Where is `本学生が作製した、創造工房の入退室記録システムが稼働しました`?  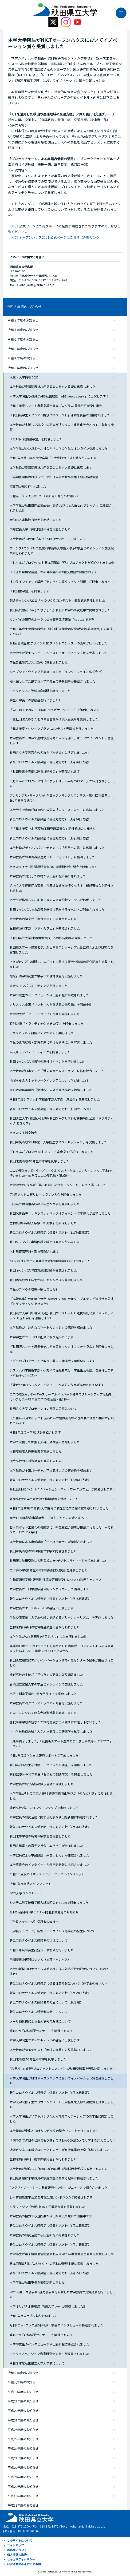 本学生が作製した、創造工房の入退室記録システムが稼働しました is located at coordinates (55, 900).